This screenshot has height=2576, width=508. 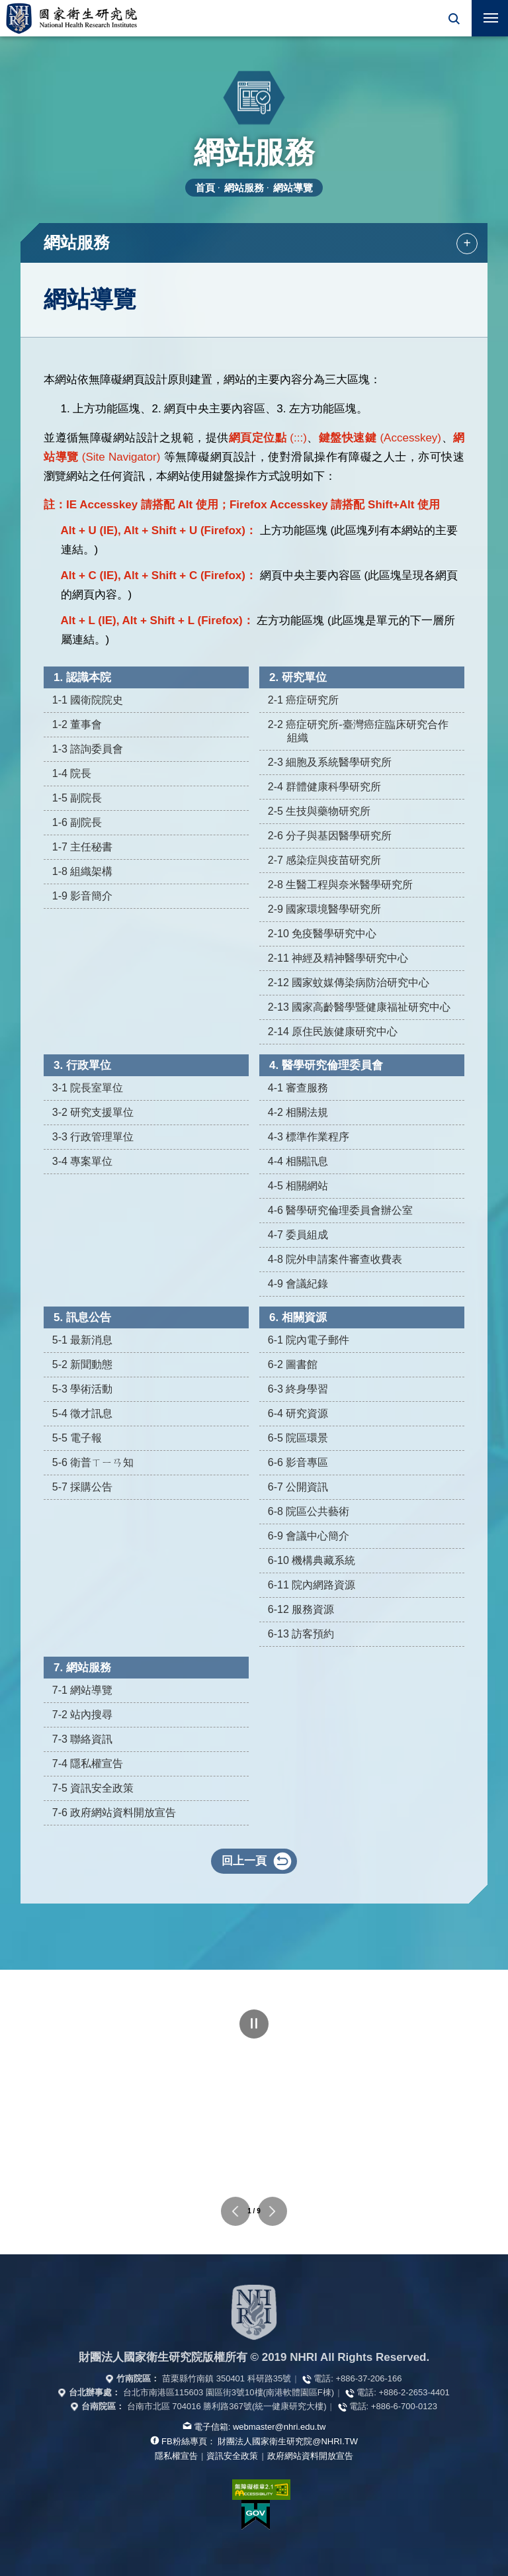 I want to click on 資訊安全政策, so click(x=232, y=2456).